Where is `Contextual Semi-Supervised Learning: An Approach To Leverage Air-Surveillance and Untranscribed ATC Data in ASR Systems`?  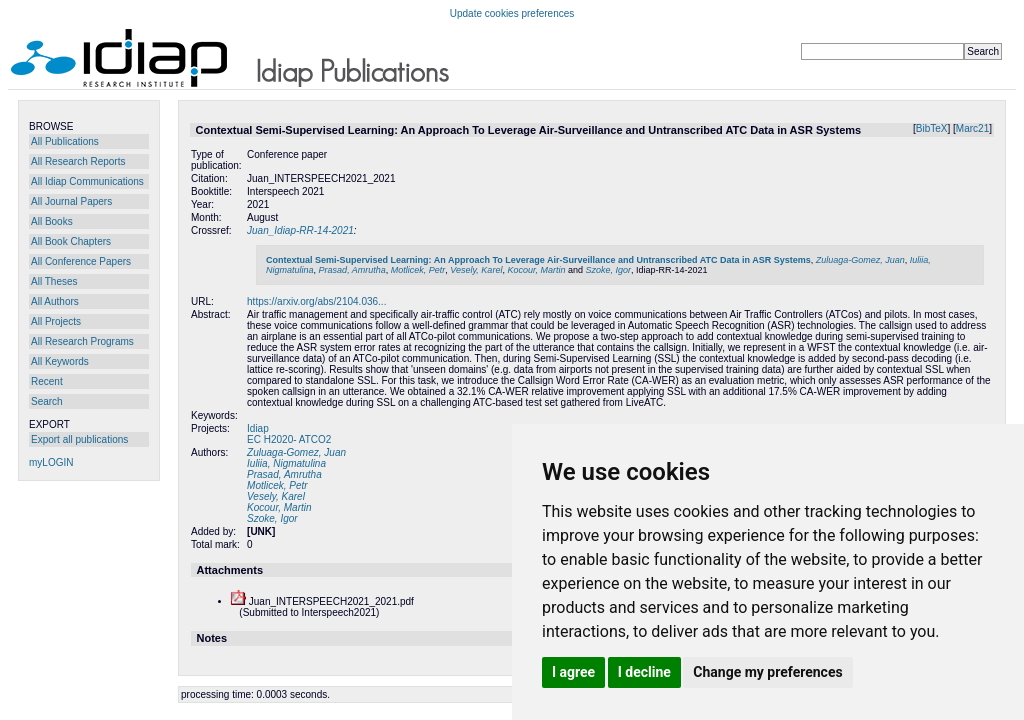 Contextual Semi-Supervised Learning: An Approach To Leverage Air-Surveillance and Untranscribed ATC Data in ASR Systems is located at coordinates (538, 260).